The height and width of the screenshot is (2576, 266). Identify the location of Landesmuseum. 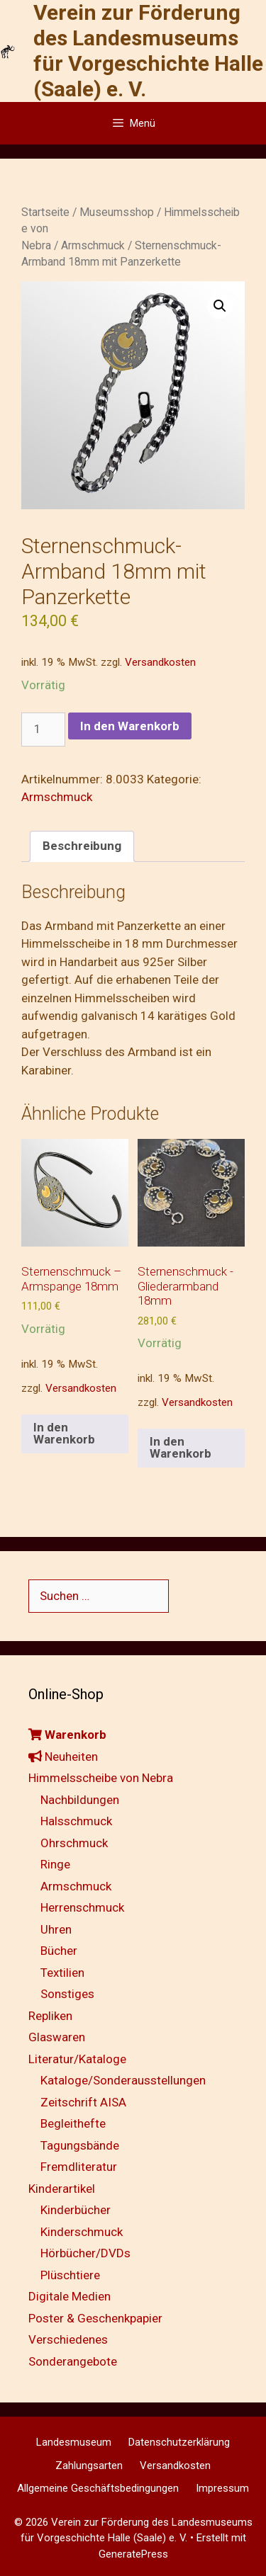
(73, 2442).